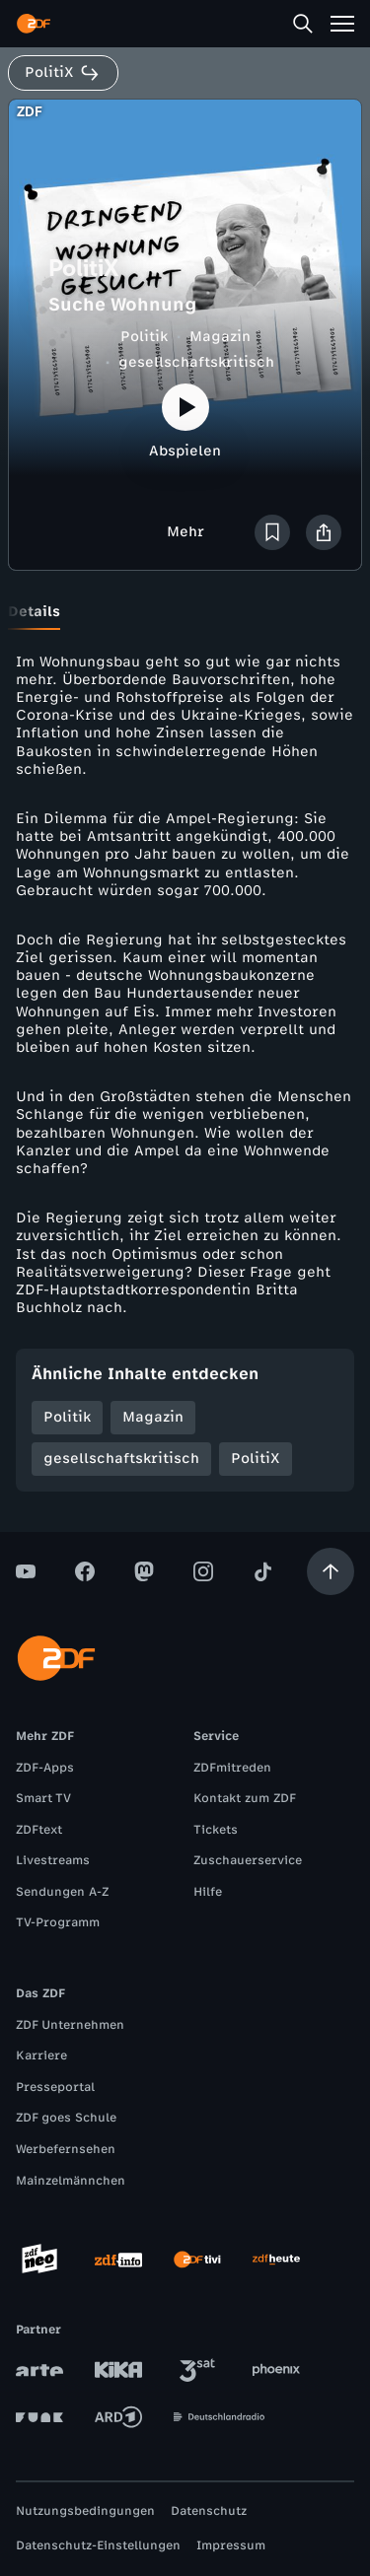 The height and width of the screenshot is (2576, 370). I want to click on ZDFmitreden, so click(232, 1768).